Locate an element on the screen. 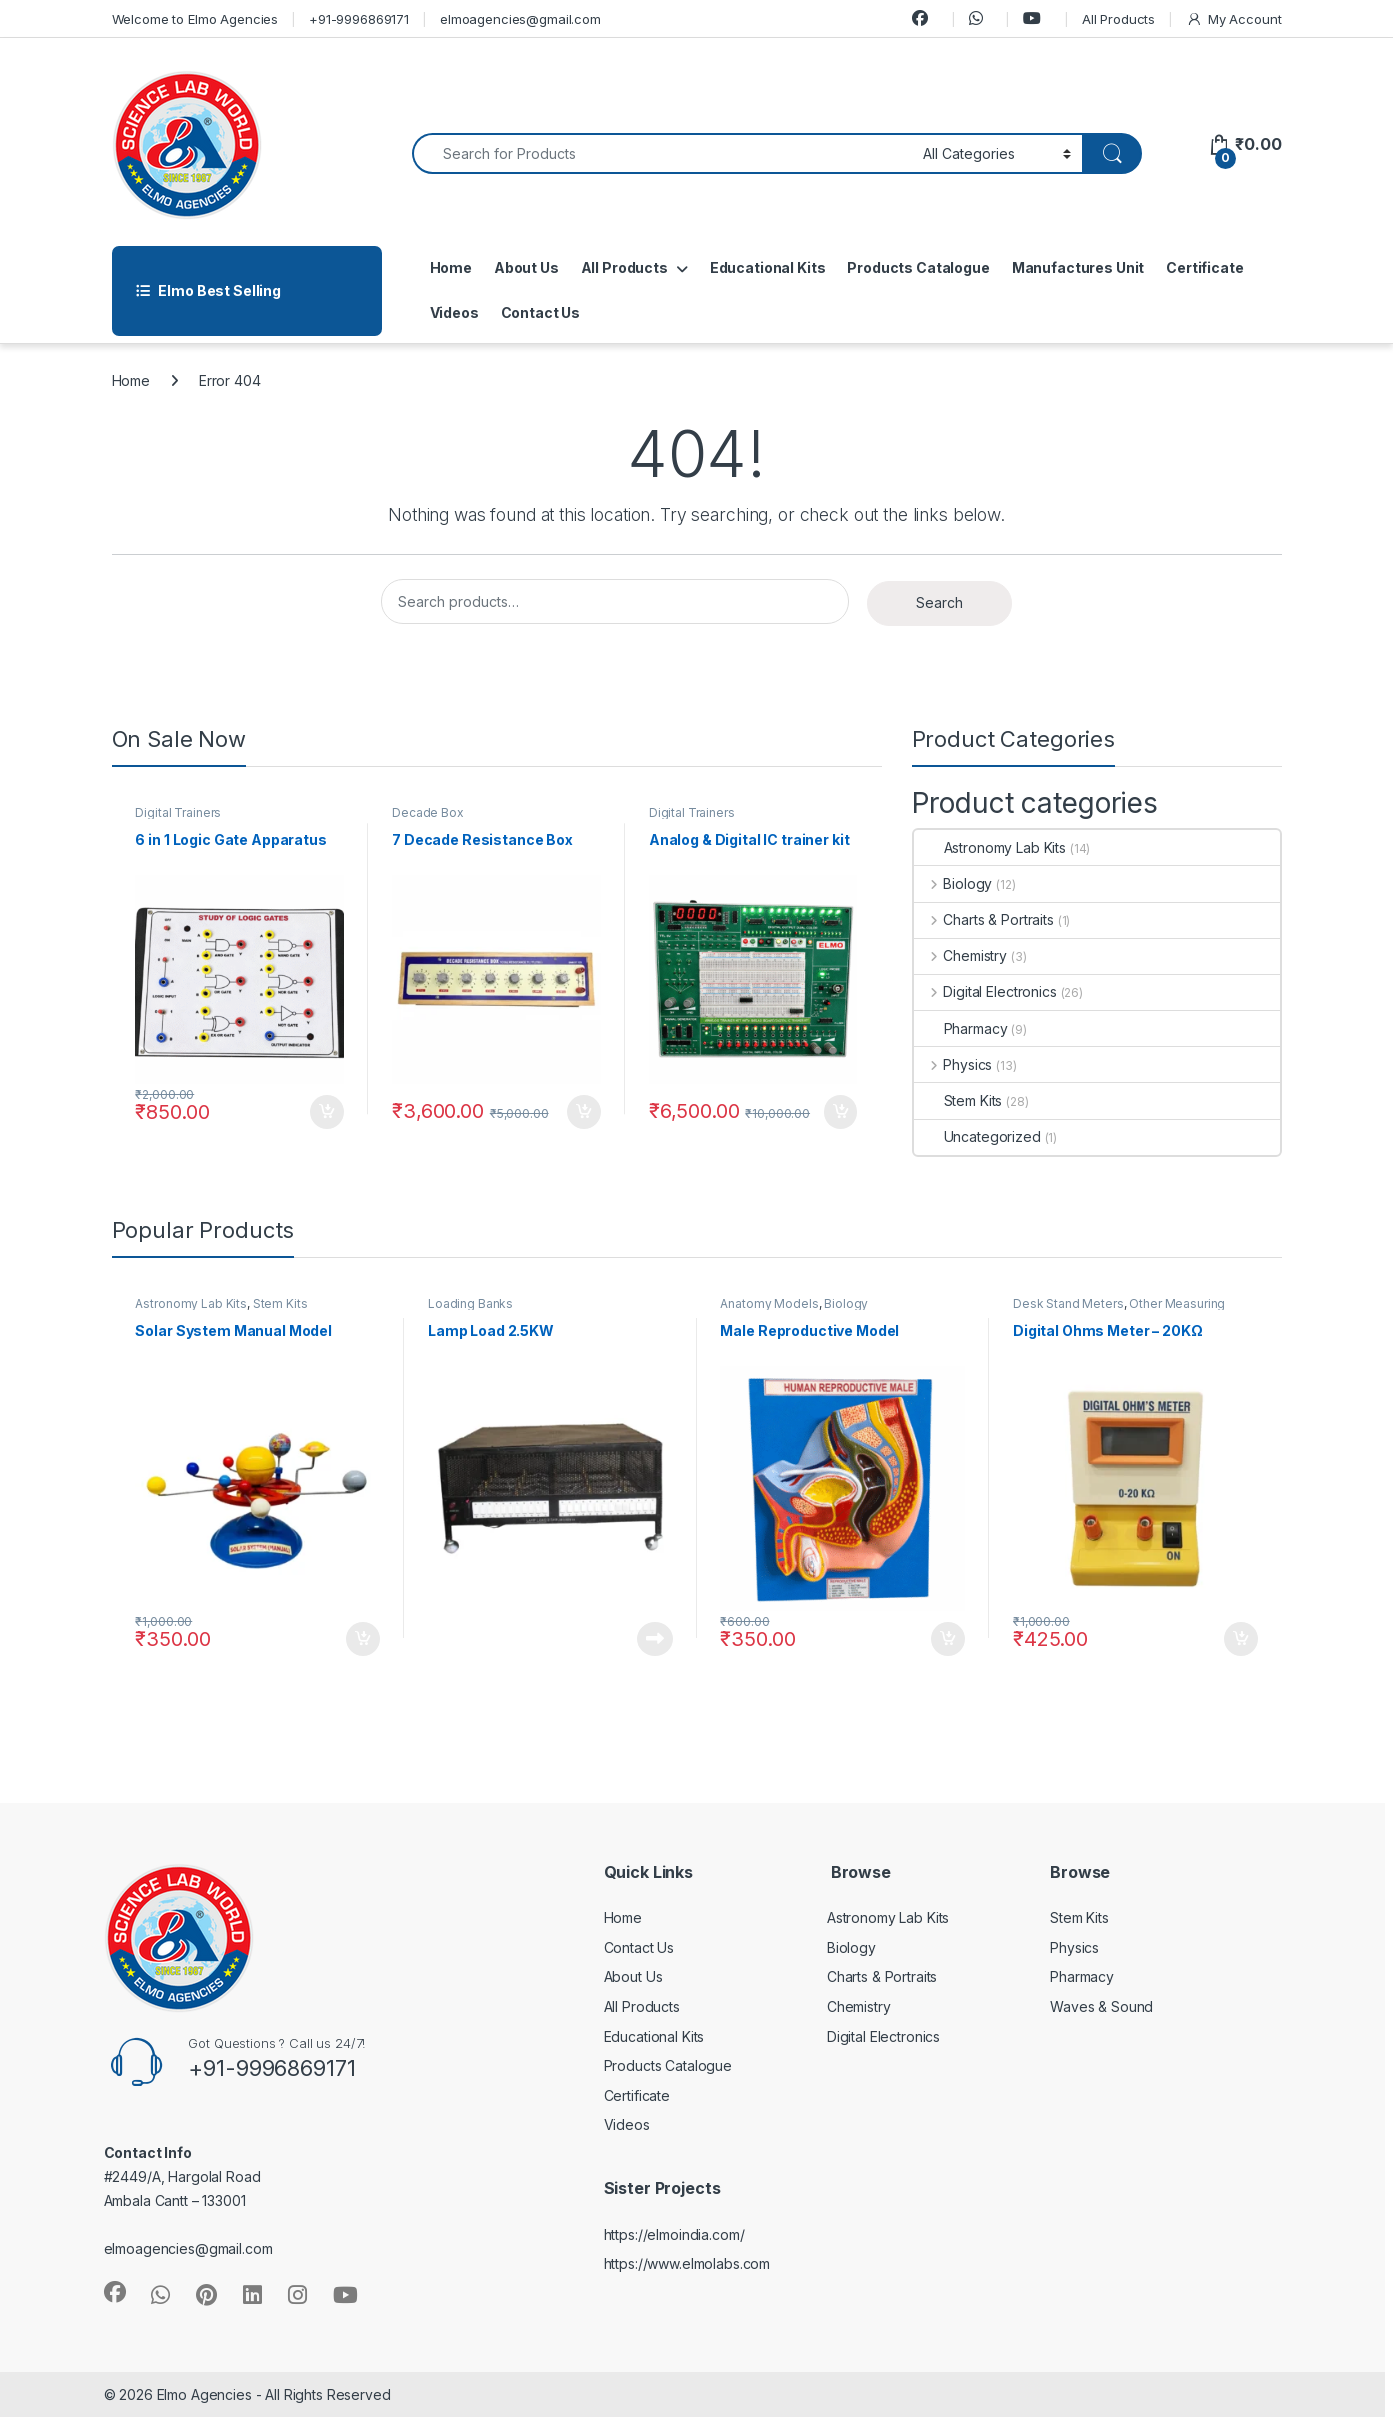 Image resolution: width=1393 pixels, height=2417 pixels. Read more [Read more about “Lamp Load 2.5KW”] is located at coordinates (655, 1639).